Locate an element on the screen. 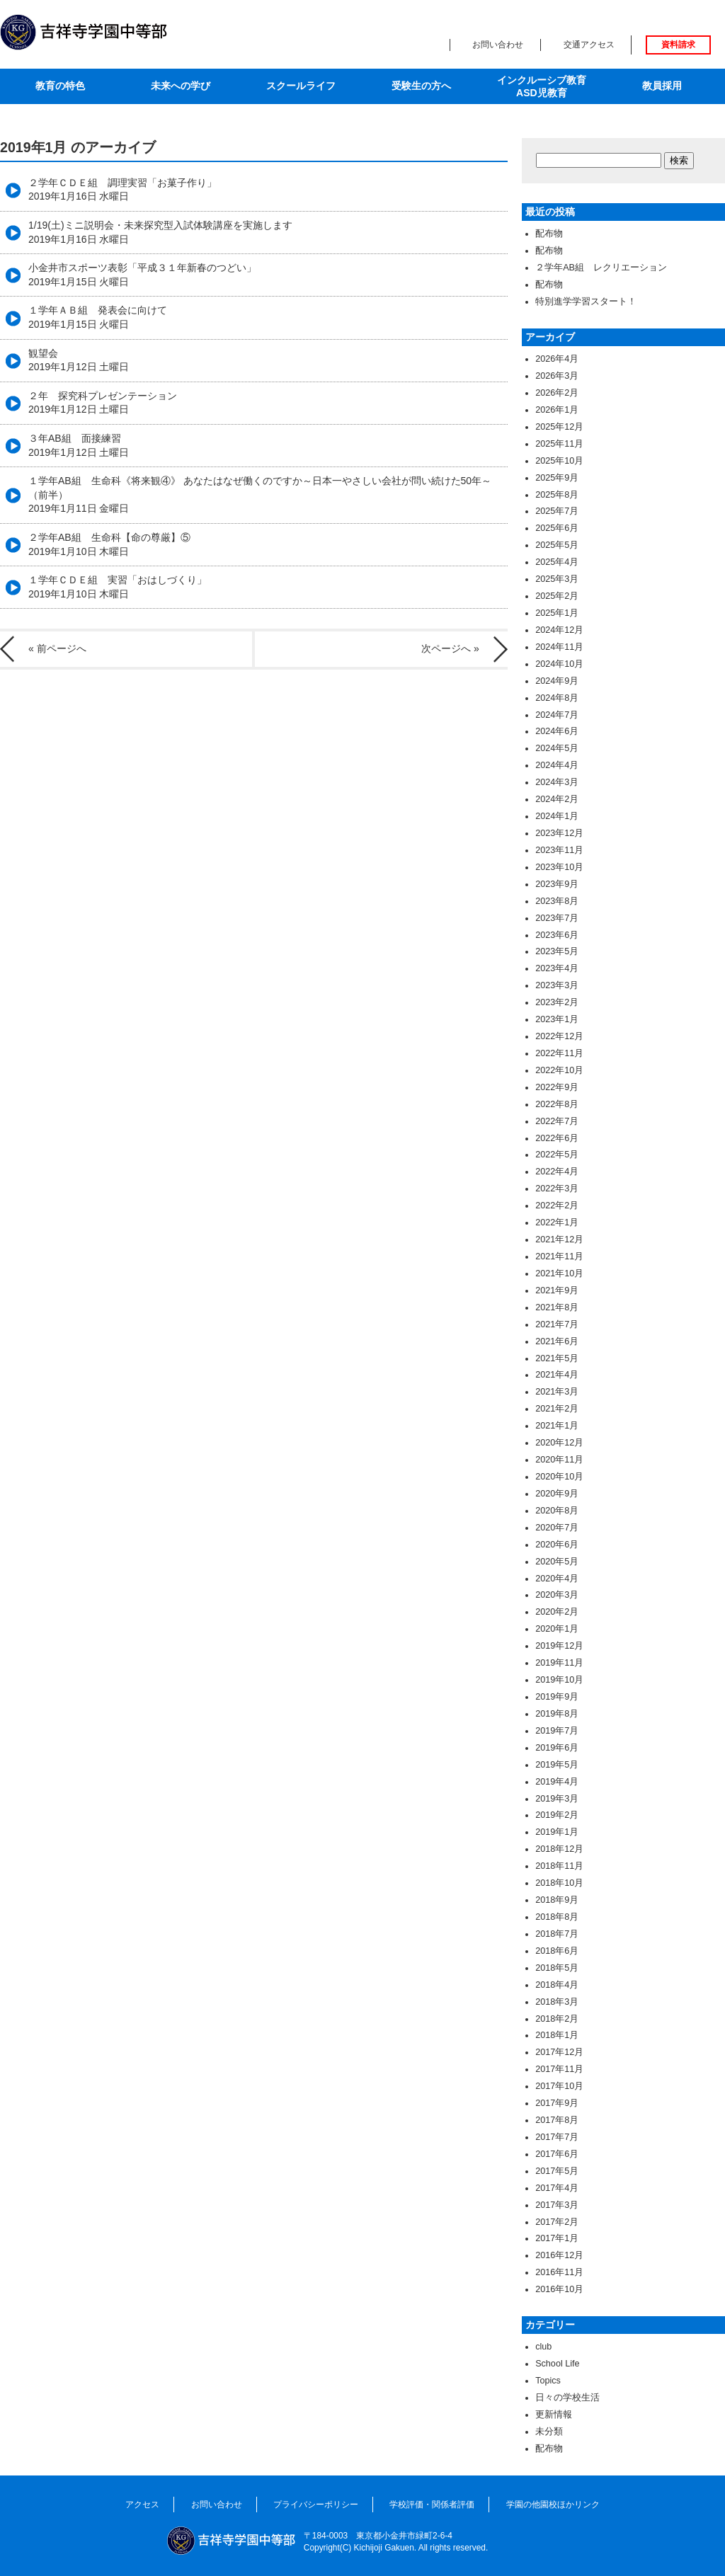  小金井市スポーツ表彰「平成３１年新春のつどい」 is located at coordinates (142, 274).